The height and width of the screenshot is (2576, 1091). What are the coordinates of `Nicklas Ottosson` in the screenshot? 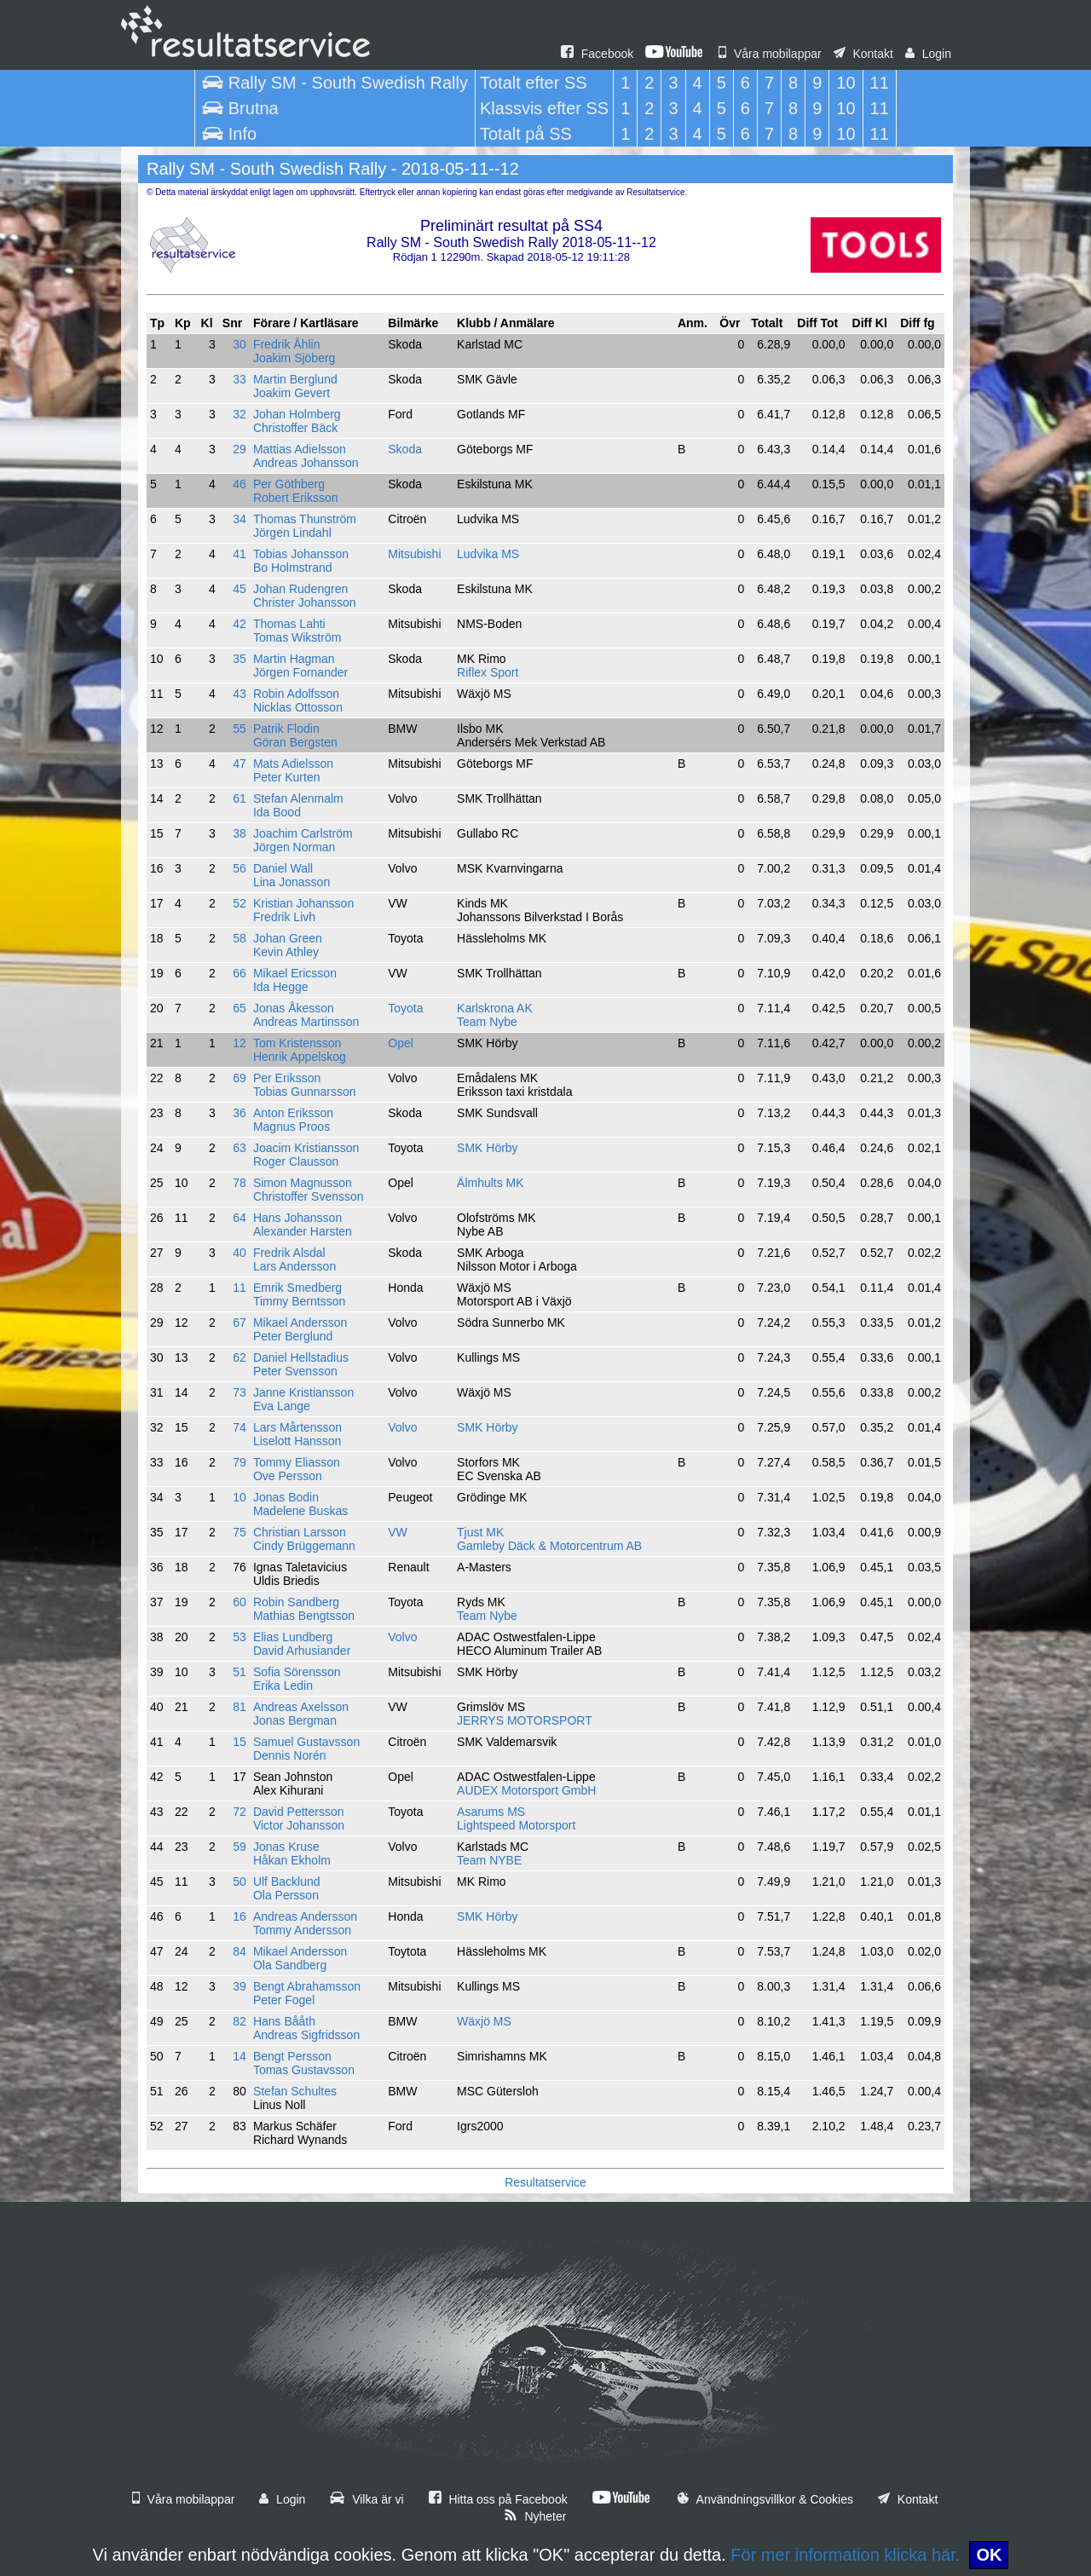 It's located at (298, 707).